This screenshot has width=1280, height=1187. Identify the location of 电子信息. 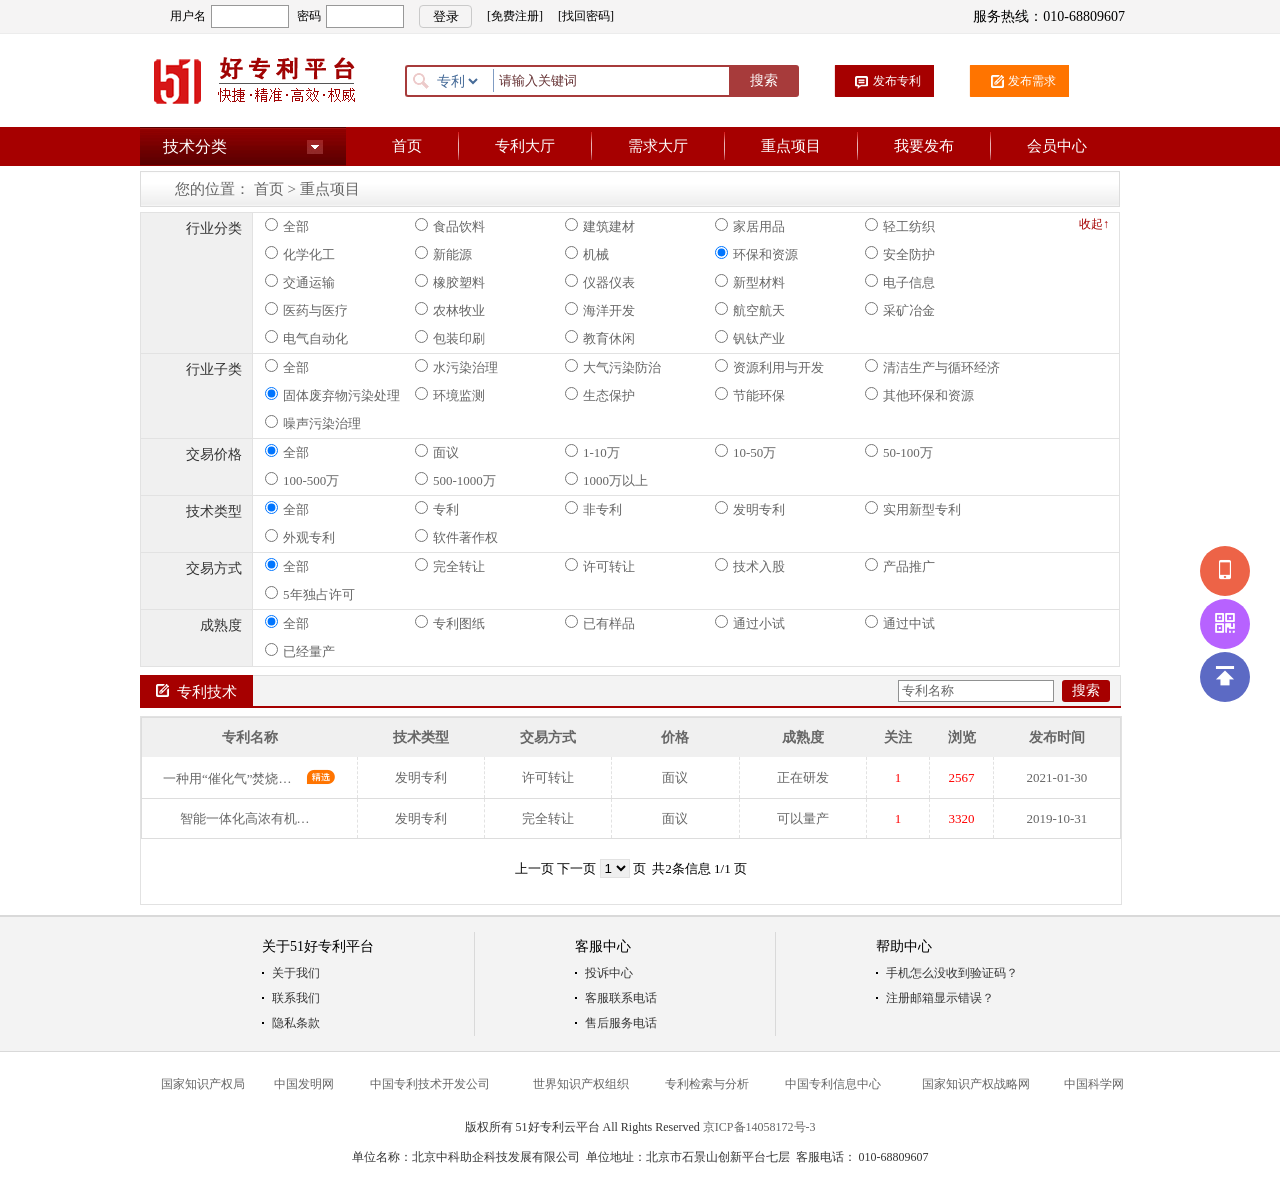
(900, 282).